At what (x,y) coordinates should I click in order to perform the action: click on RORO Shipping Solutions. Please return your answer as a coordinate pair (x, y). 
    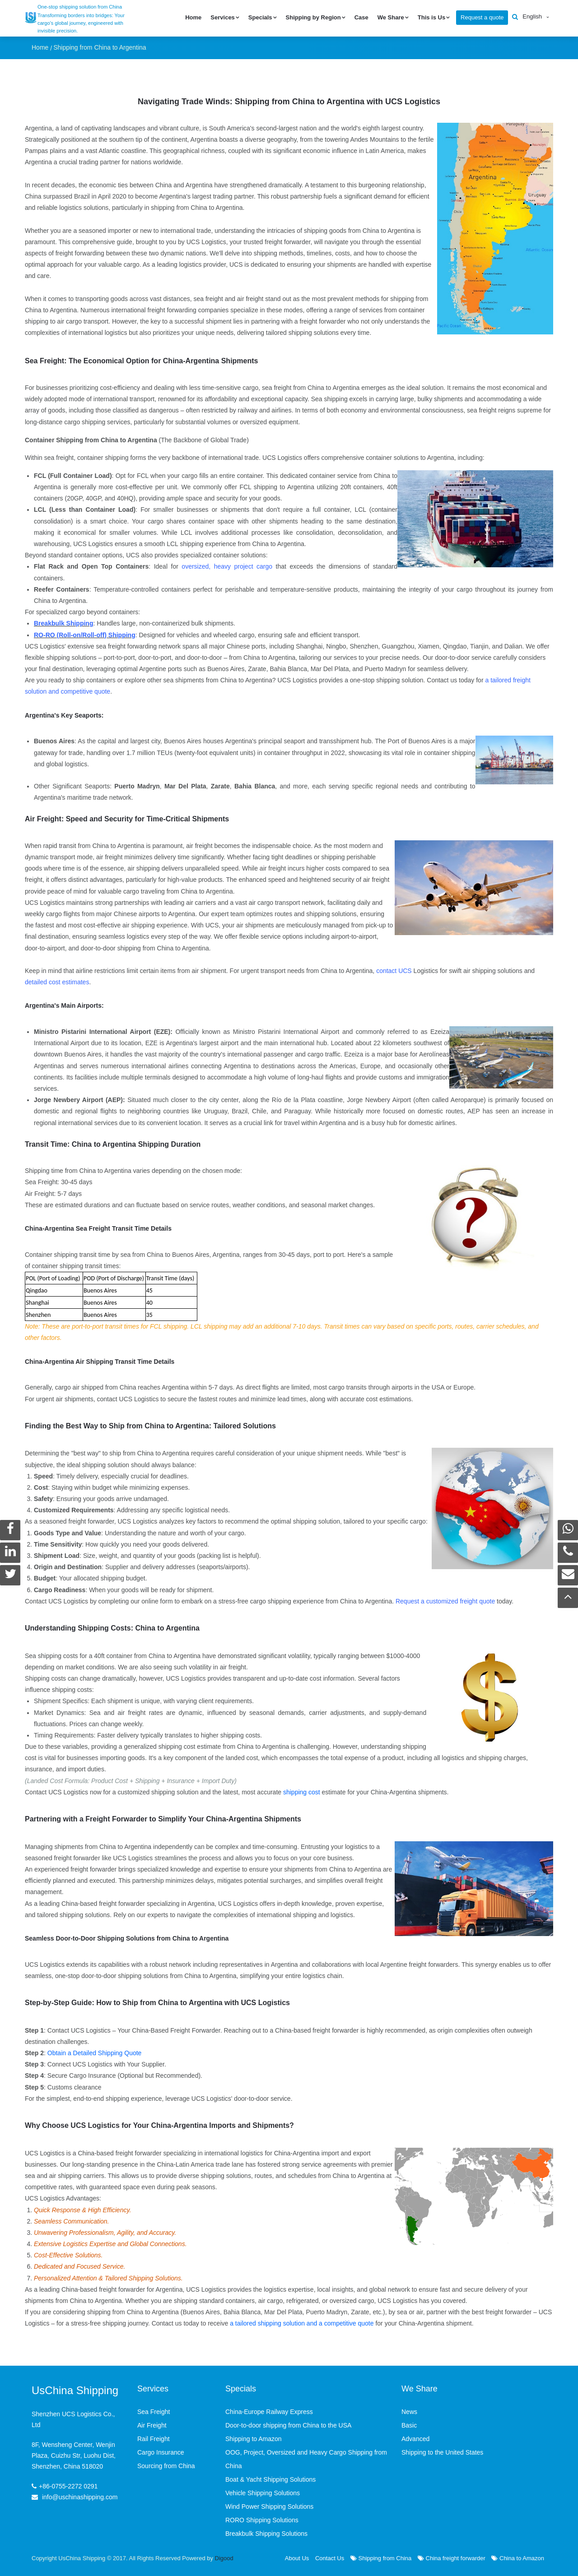
    Looking at the image, I should click on (261, 2519).